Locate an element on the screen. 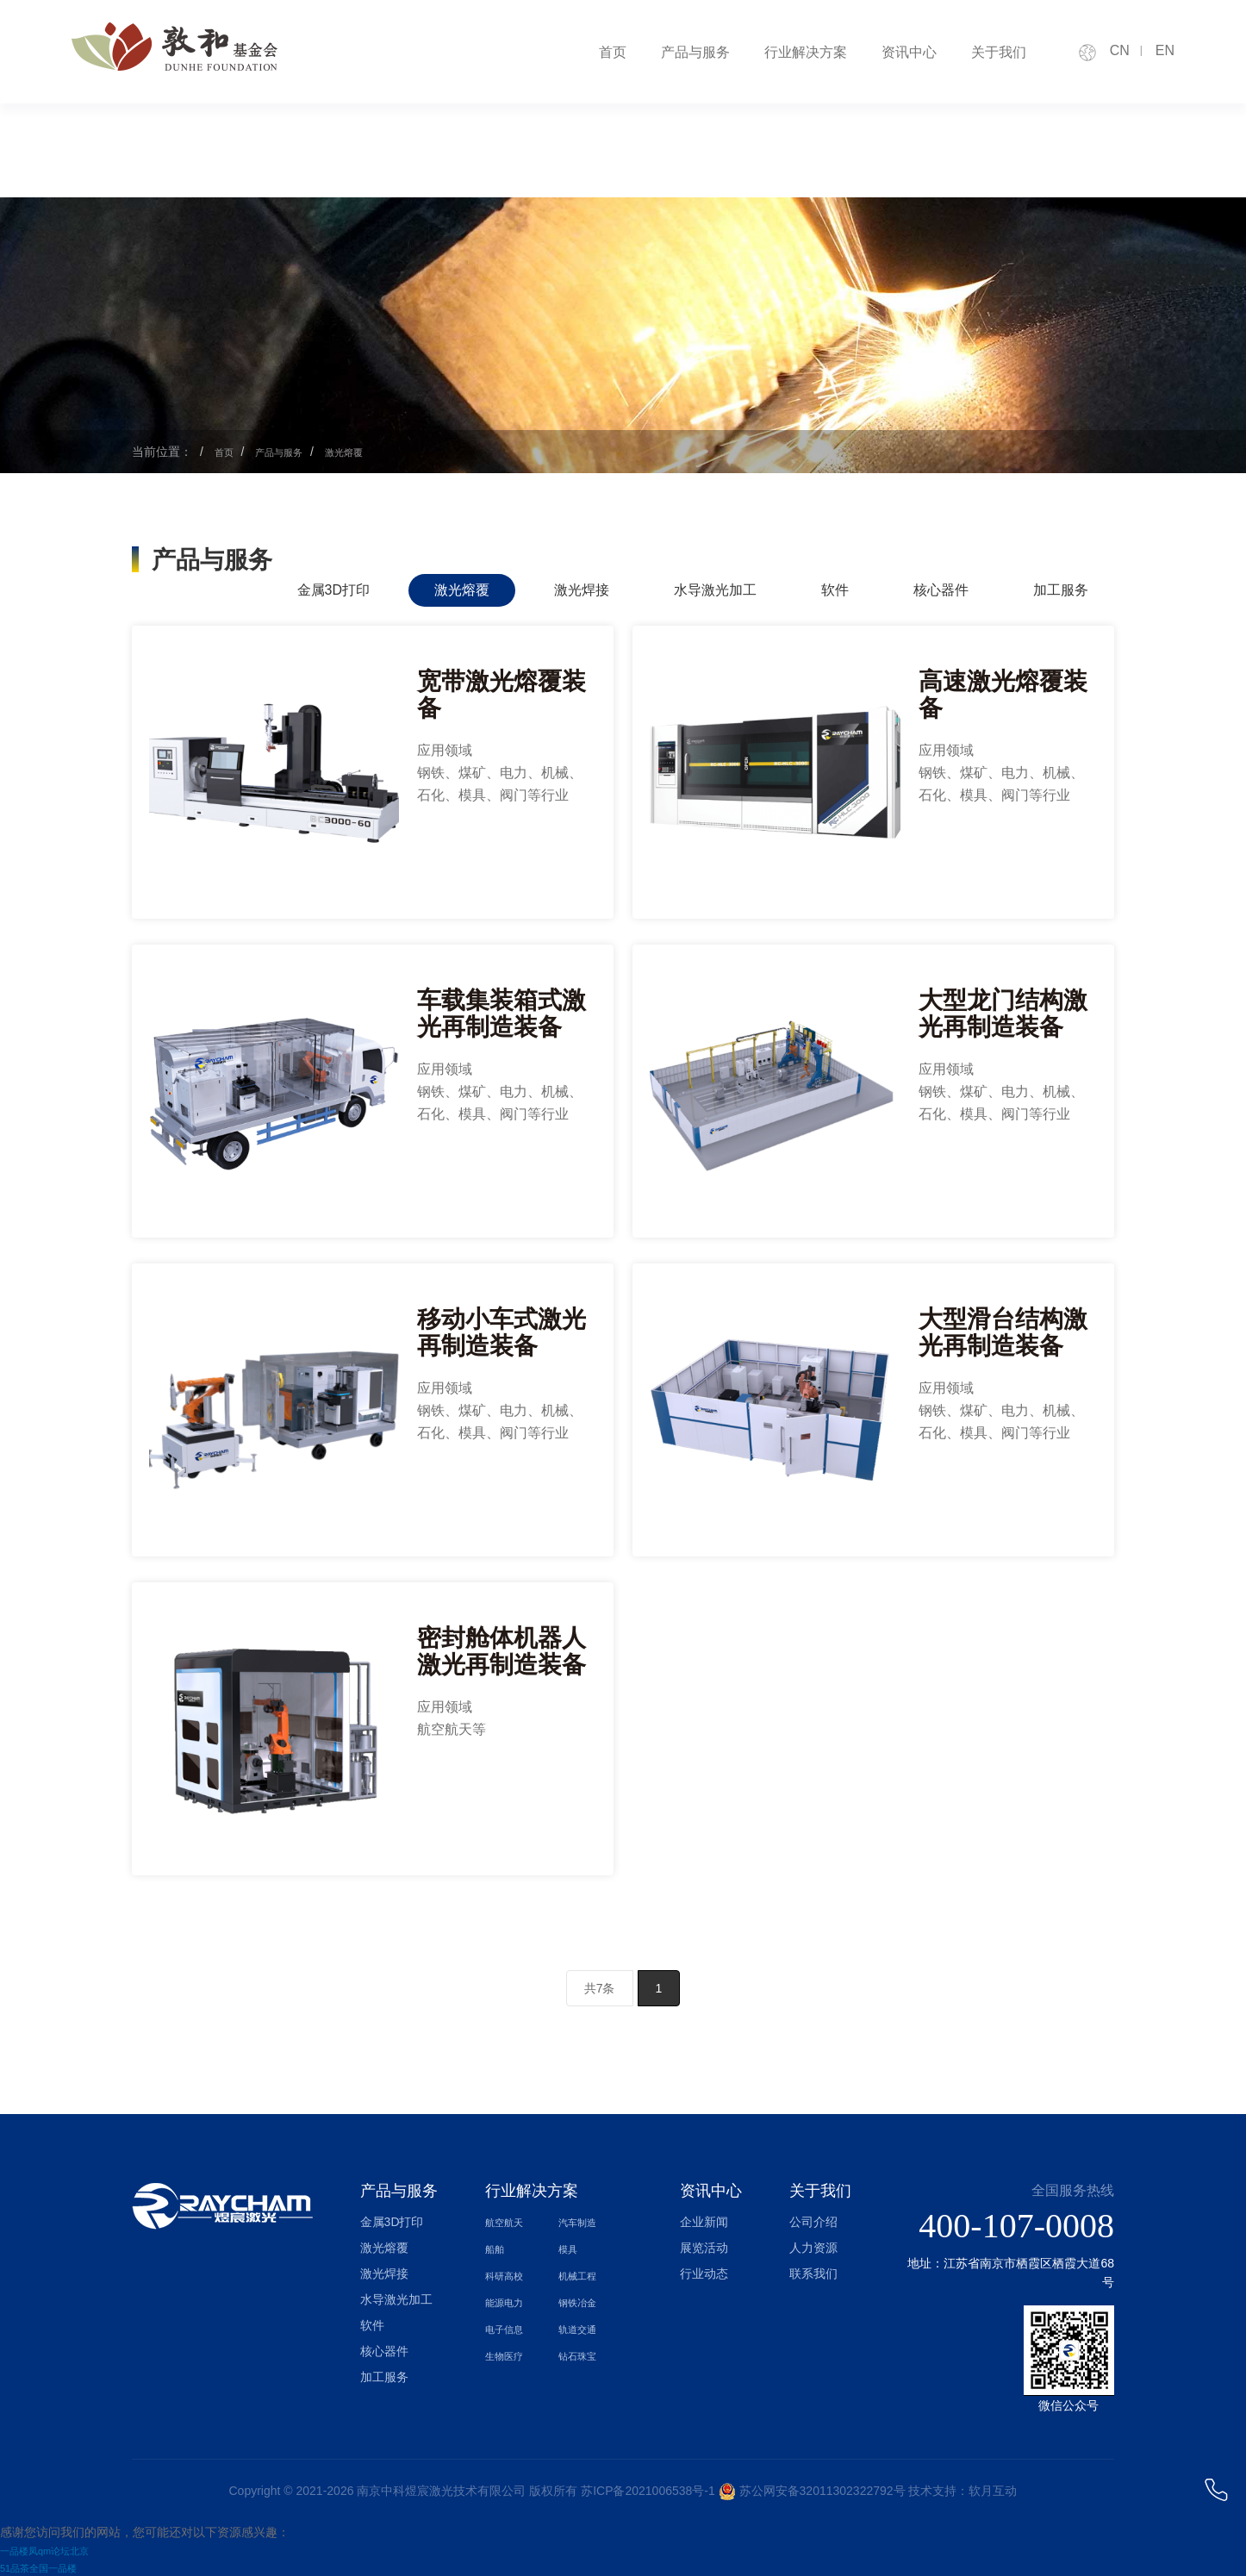 The height and width of the screenshot is (2576, 1246). 机械工程 is located at coordinates (582, 2273).